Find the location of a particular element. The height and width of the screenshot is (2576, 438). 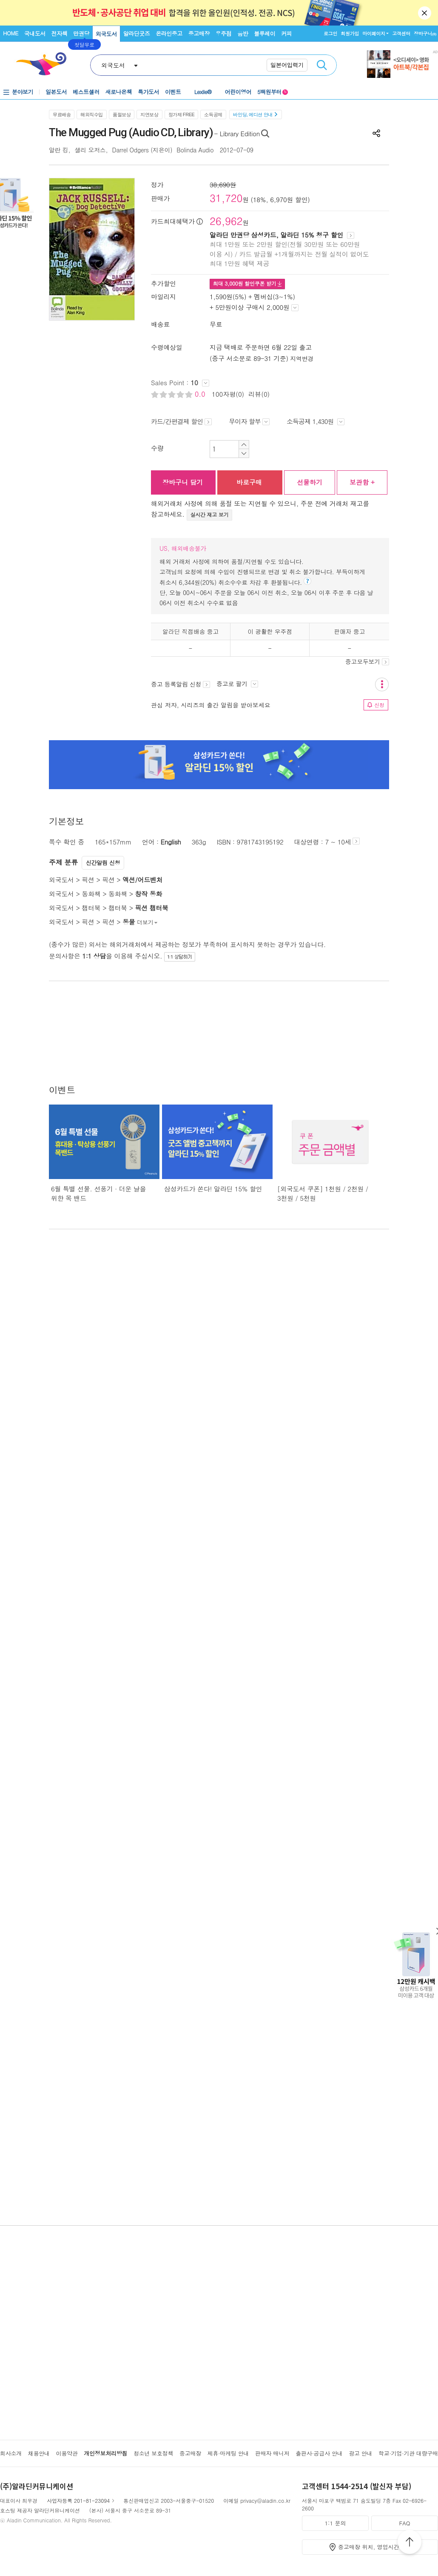

블루레이 is located at coordinates (264, 33).